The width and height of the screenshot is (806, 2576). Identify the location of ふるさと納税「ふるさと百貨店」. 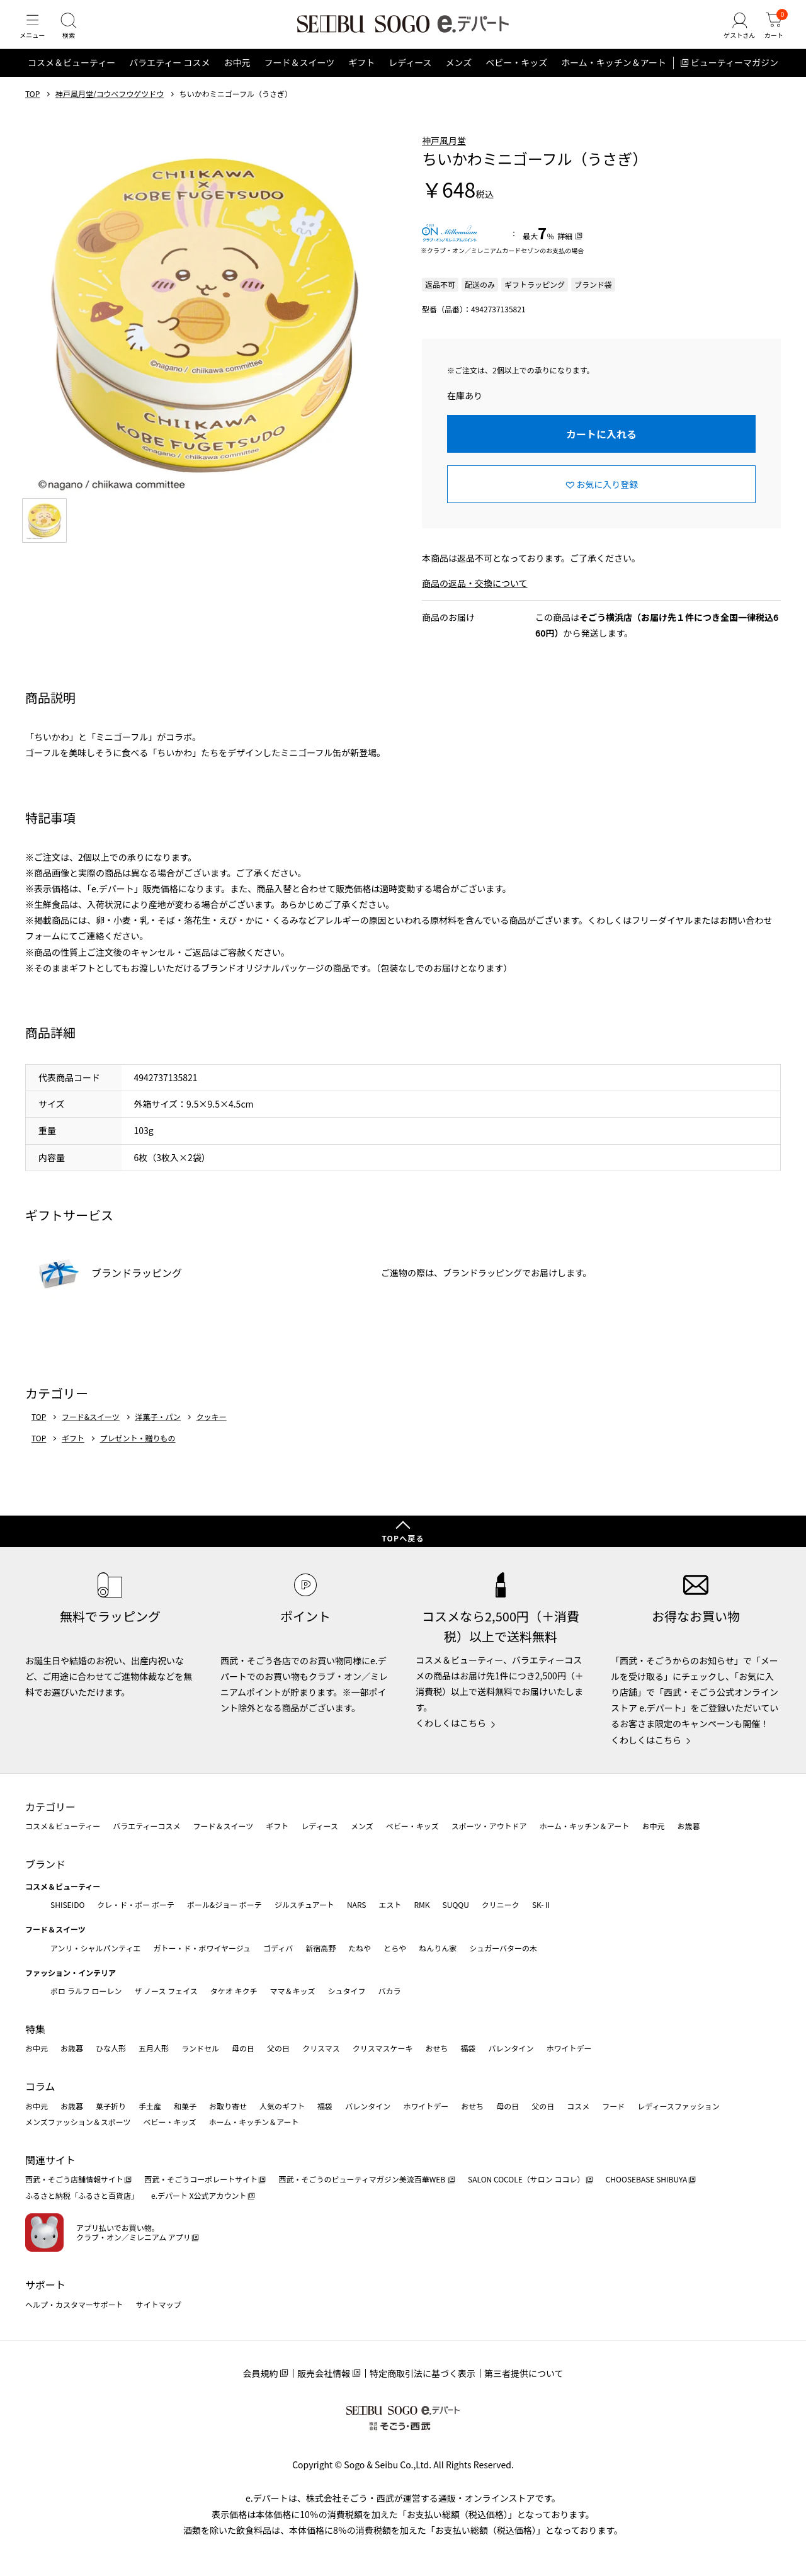
(82, 2195).